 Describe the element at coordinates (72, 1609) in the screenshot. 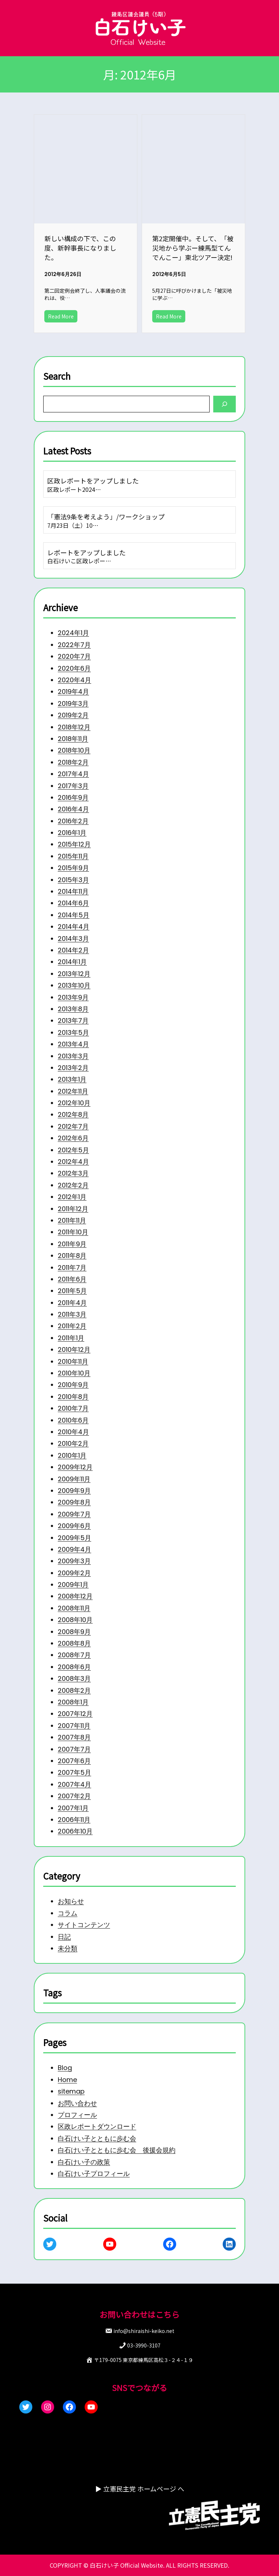

I see `2008年12月` at that location.